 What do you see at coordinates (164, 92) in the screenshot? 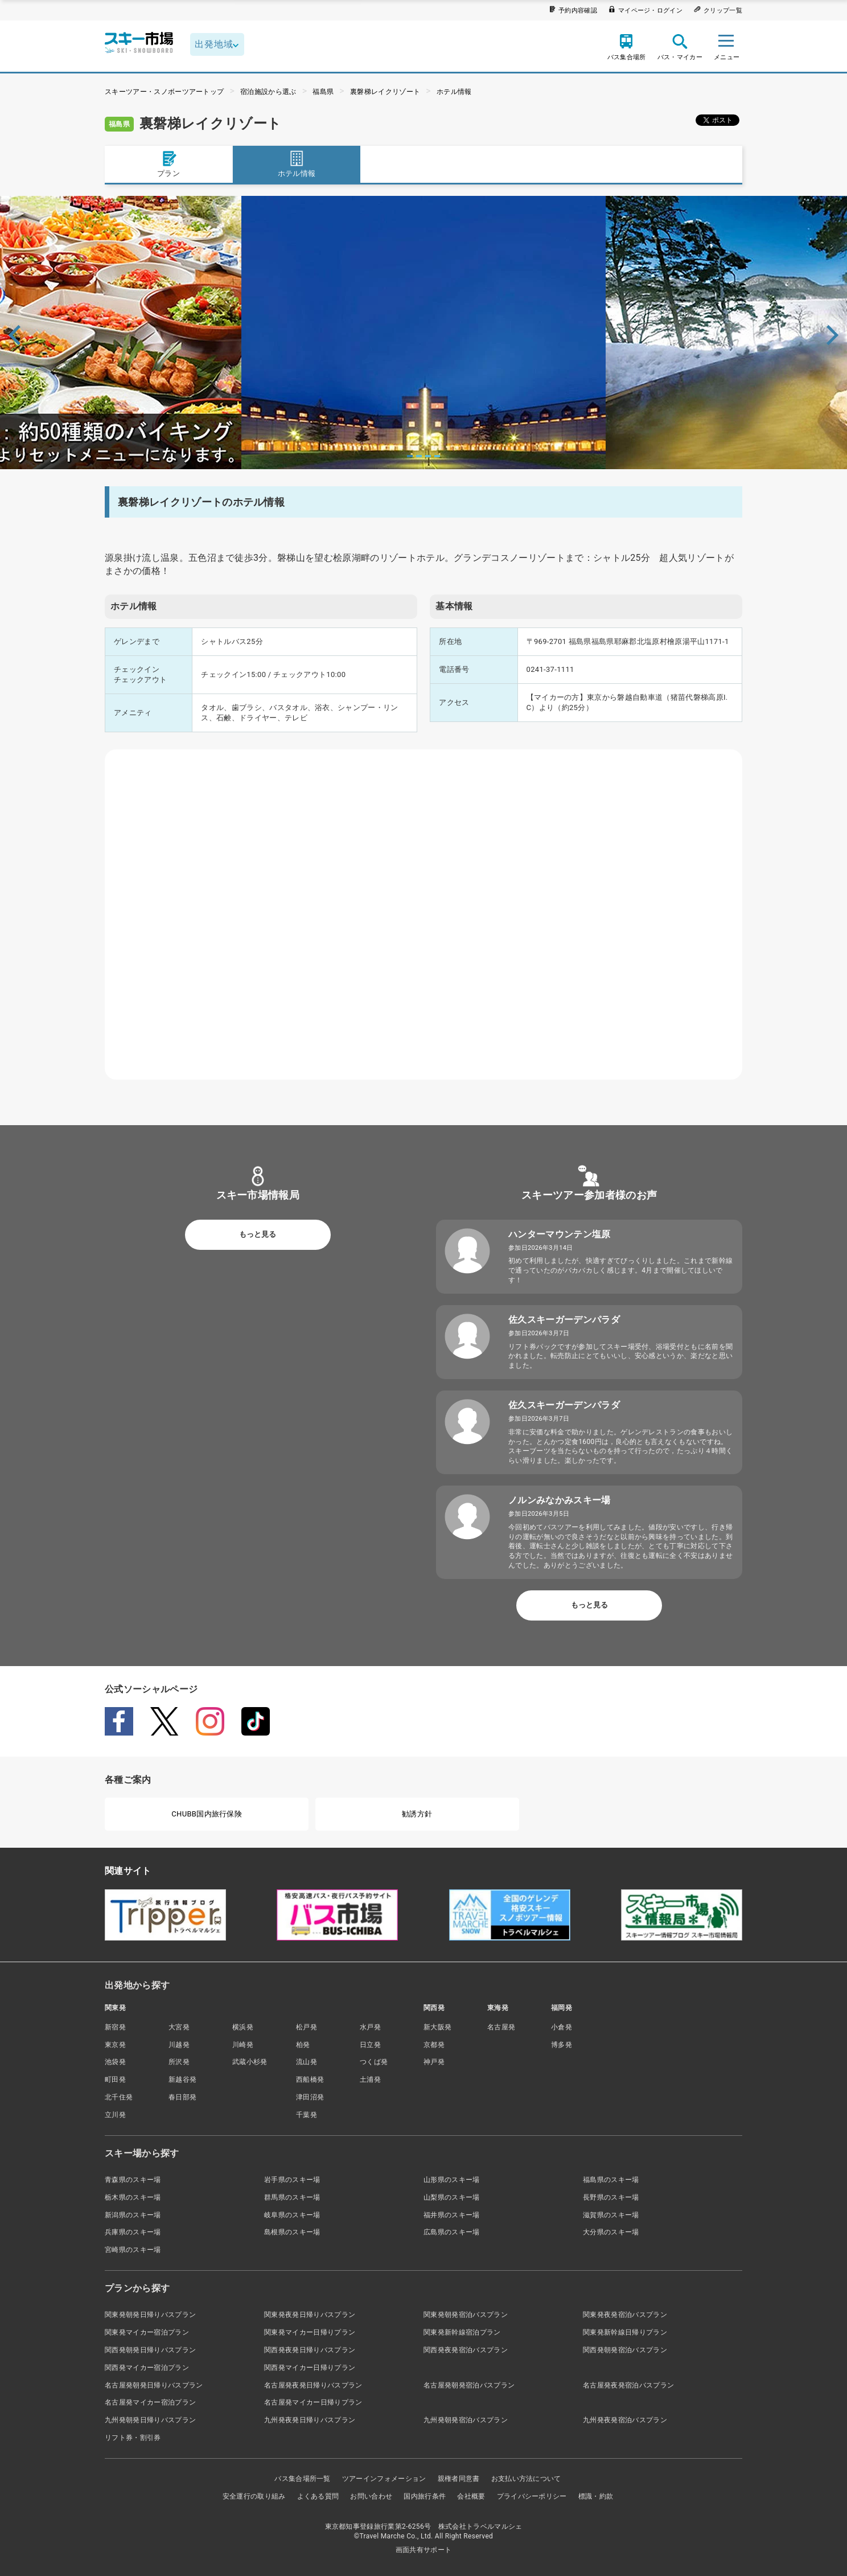
I see `スキーツアー・スノボーツアートップ` at bounding box center [164, 92].